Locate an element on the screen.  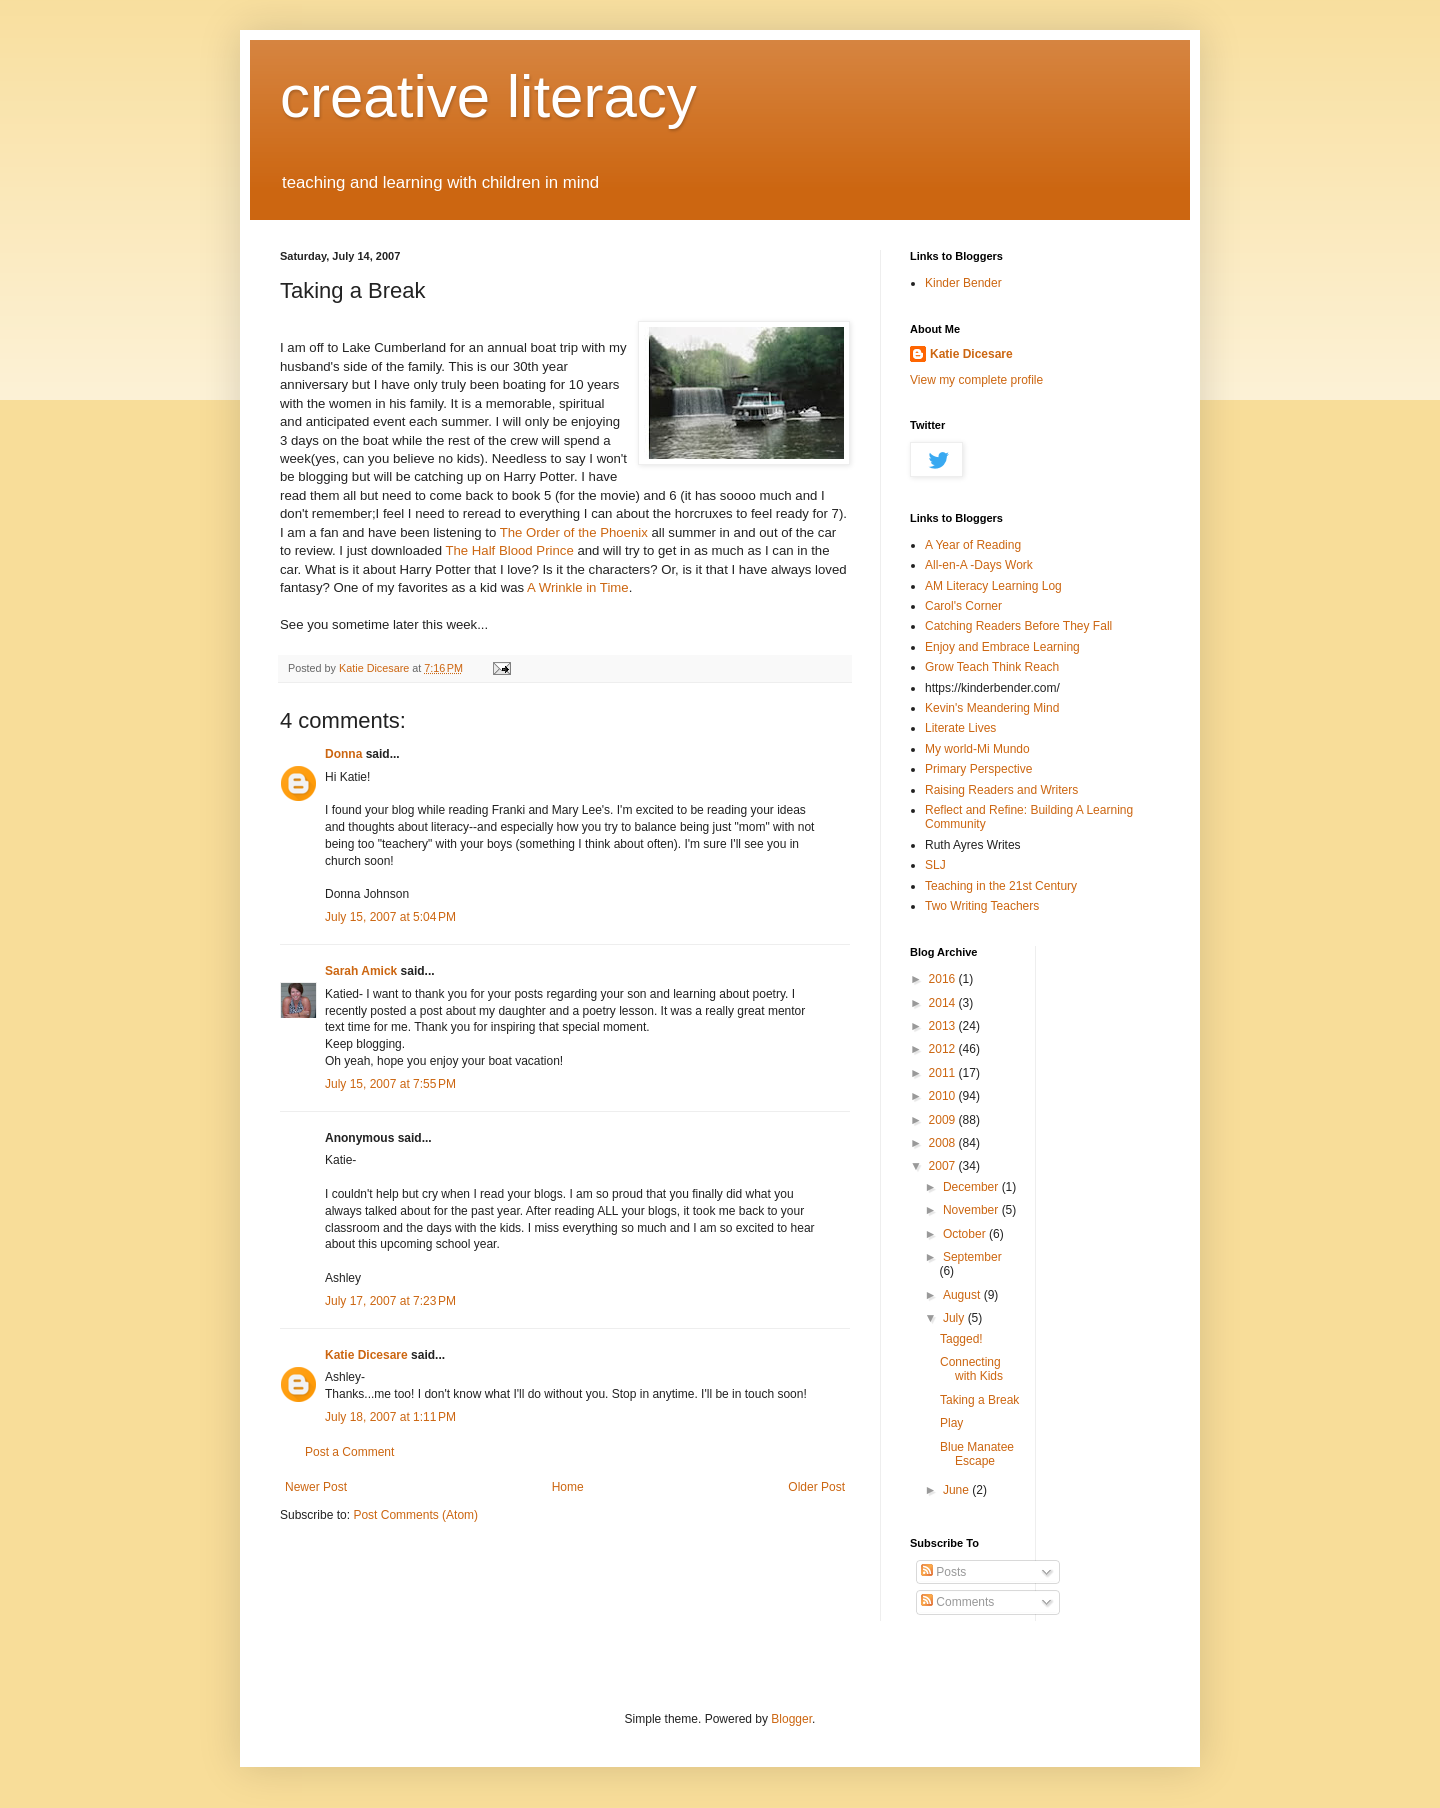
Taking a Break is located at coordinates (979, 1400).